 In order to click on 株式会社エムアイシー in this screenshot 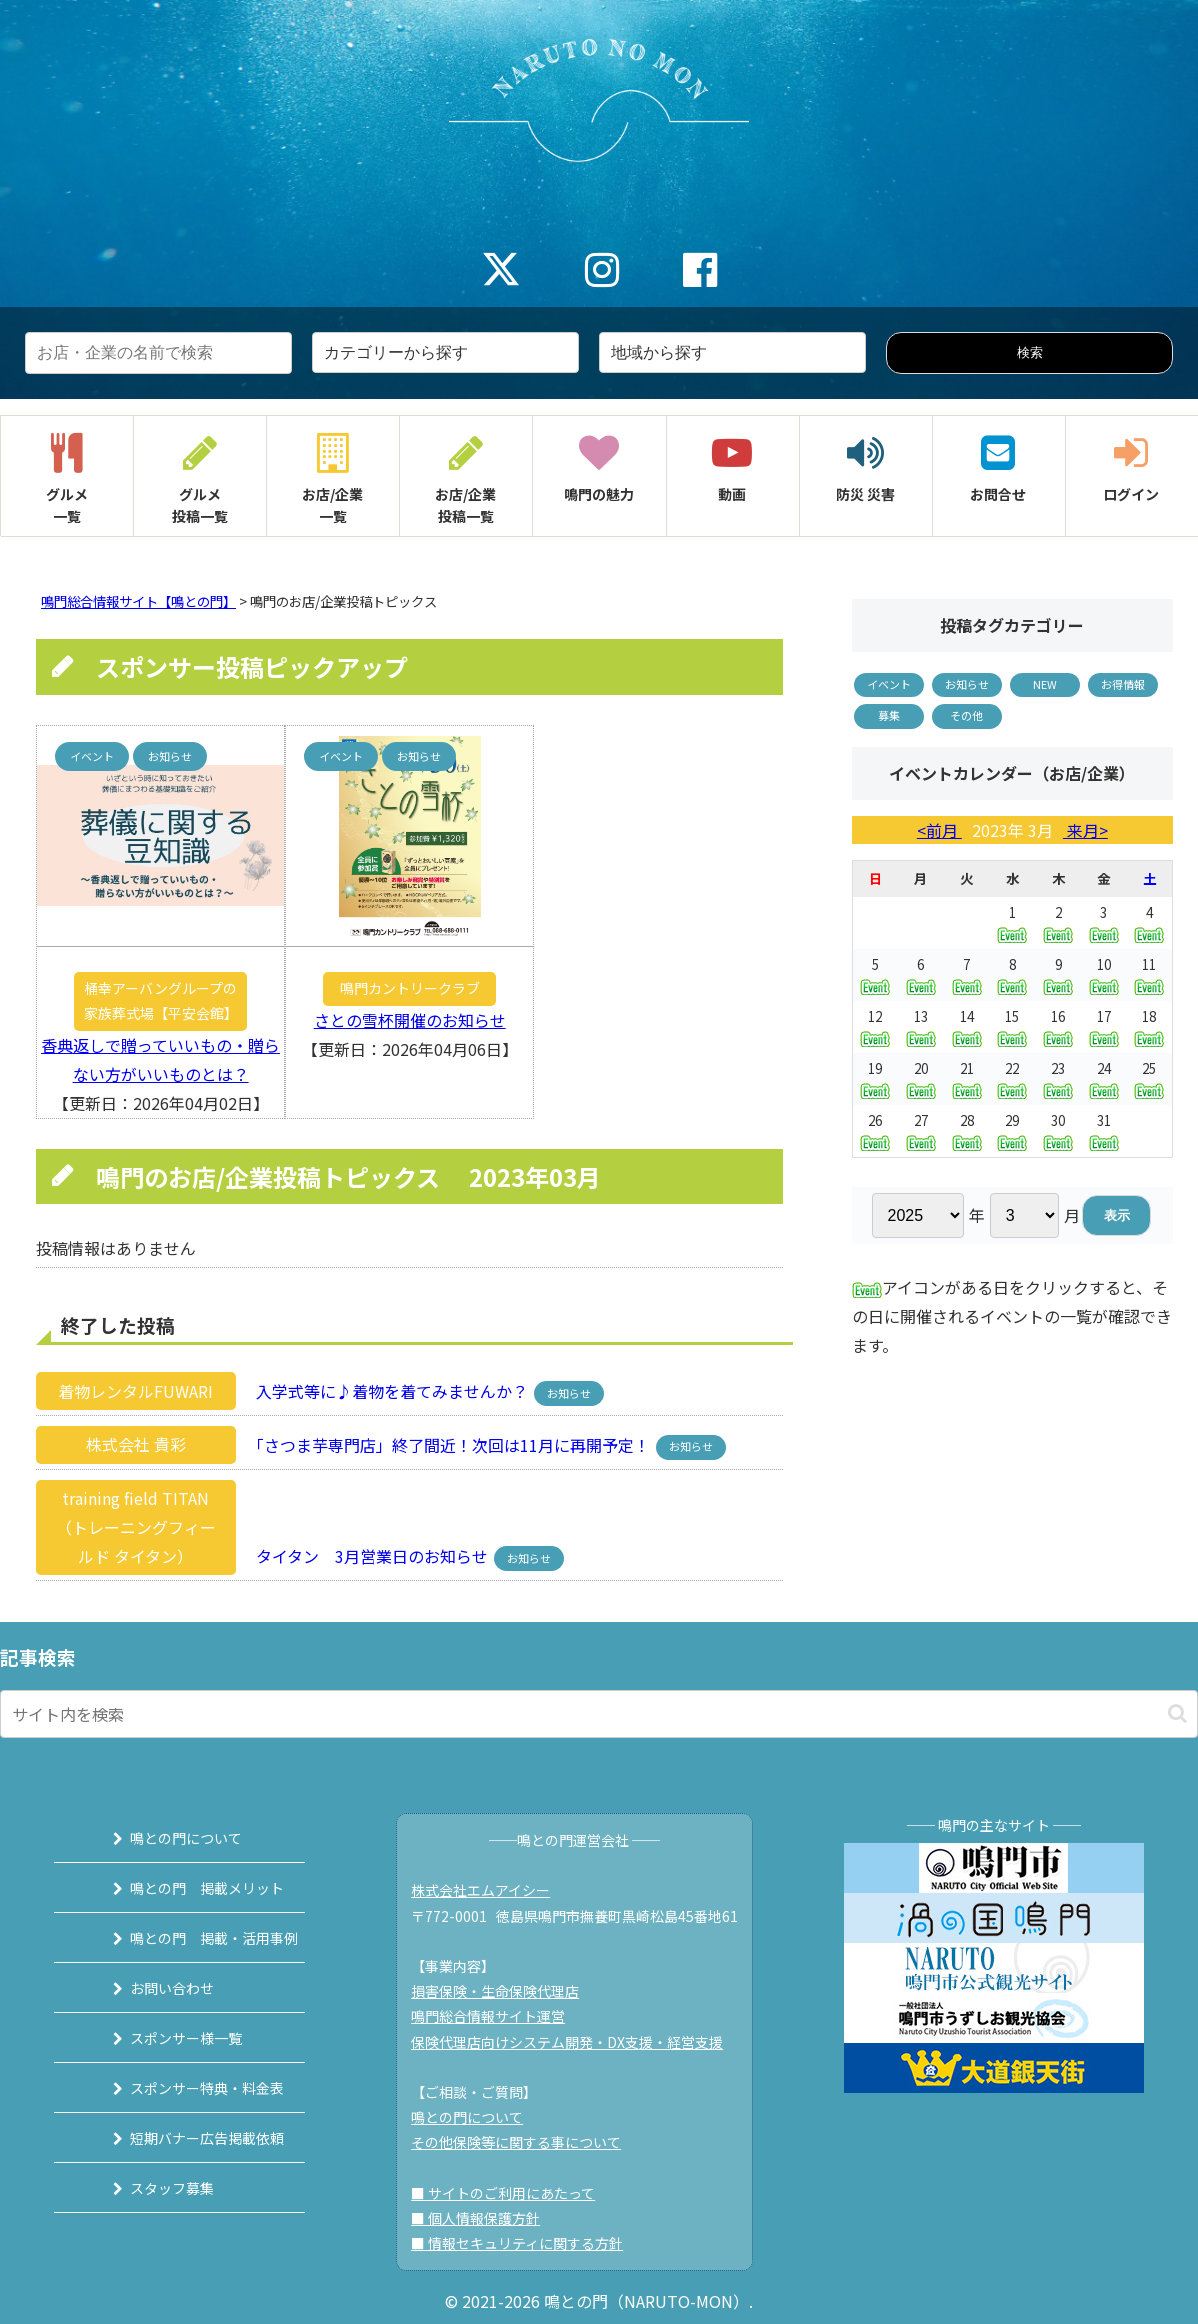, I will do `click(489, 1890)`.